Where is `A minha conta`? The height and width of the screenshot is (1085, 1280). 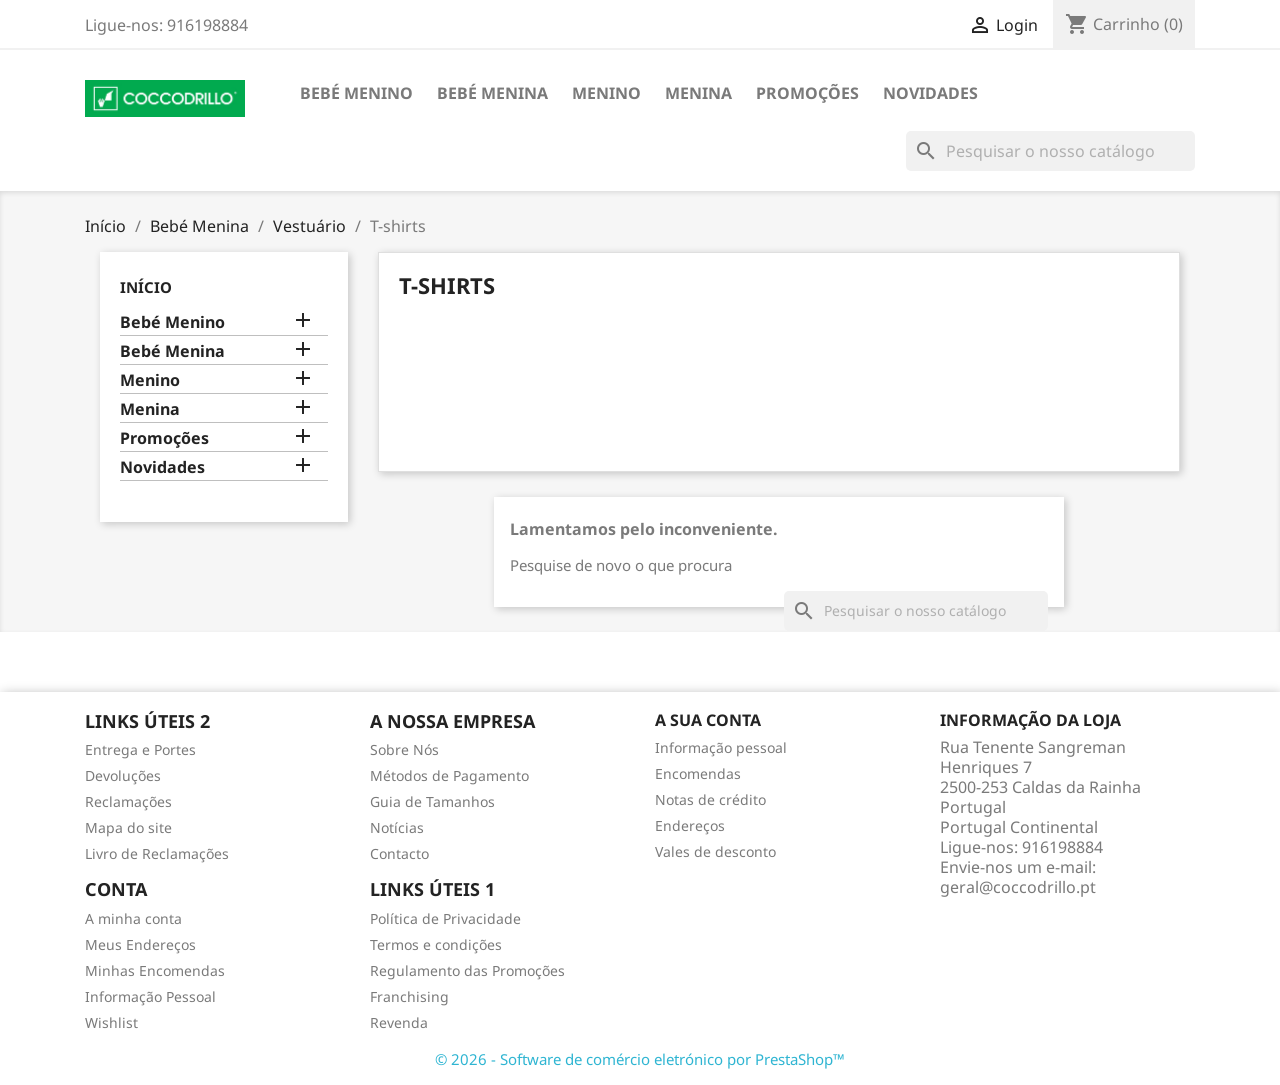
A minha conta is located at coordinates (133, 918).